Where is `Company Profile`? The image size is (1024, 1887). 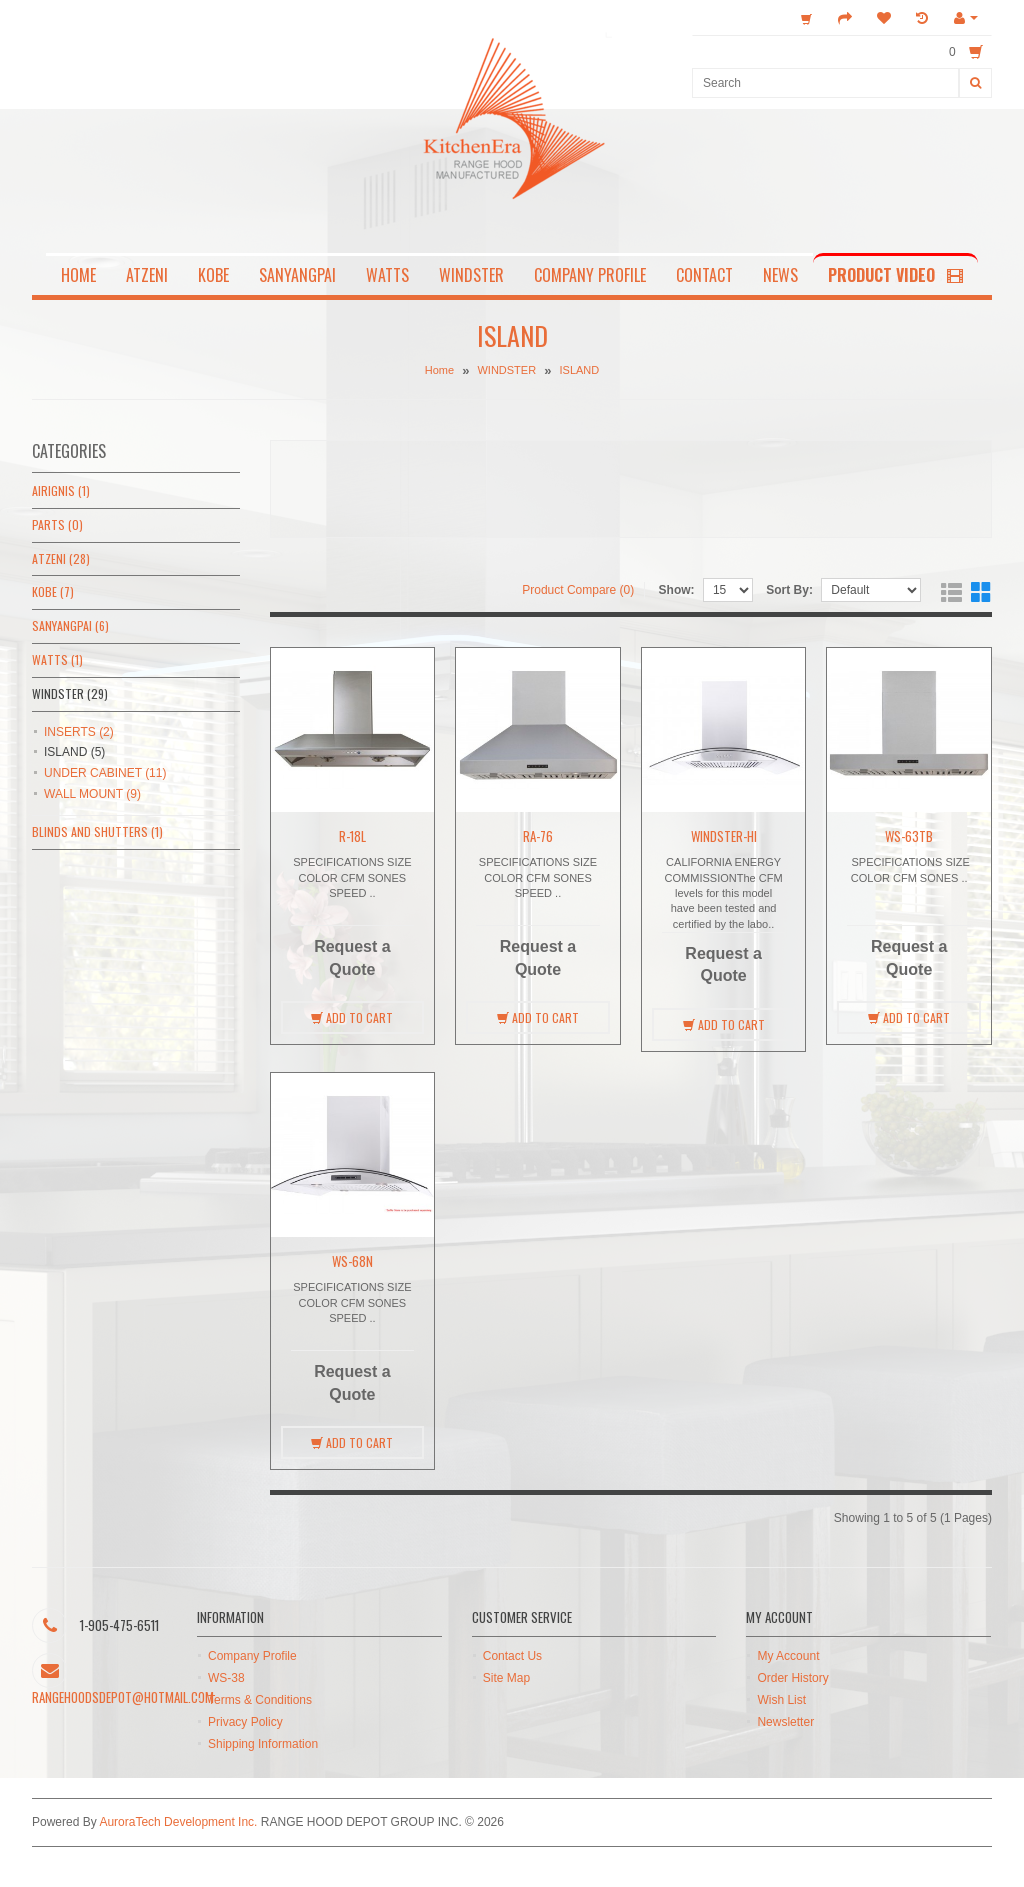
Company Profile is located at coordinates (252, 1656).